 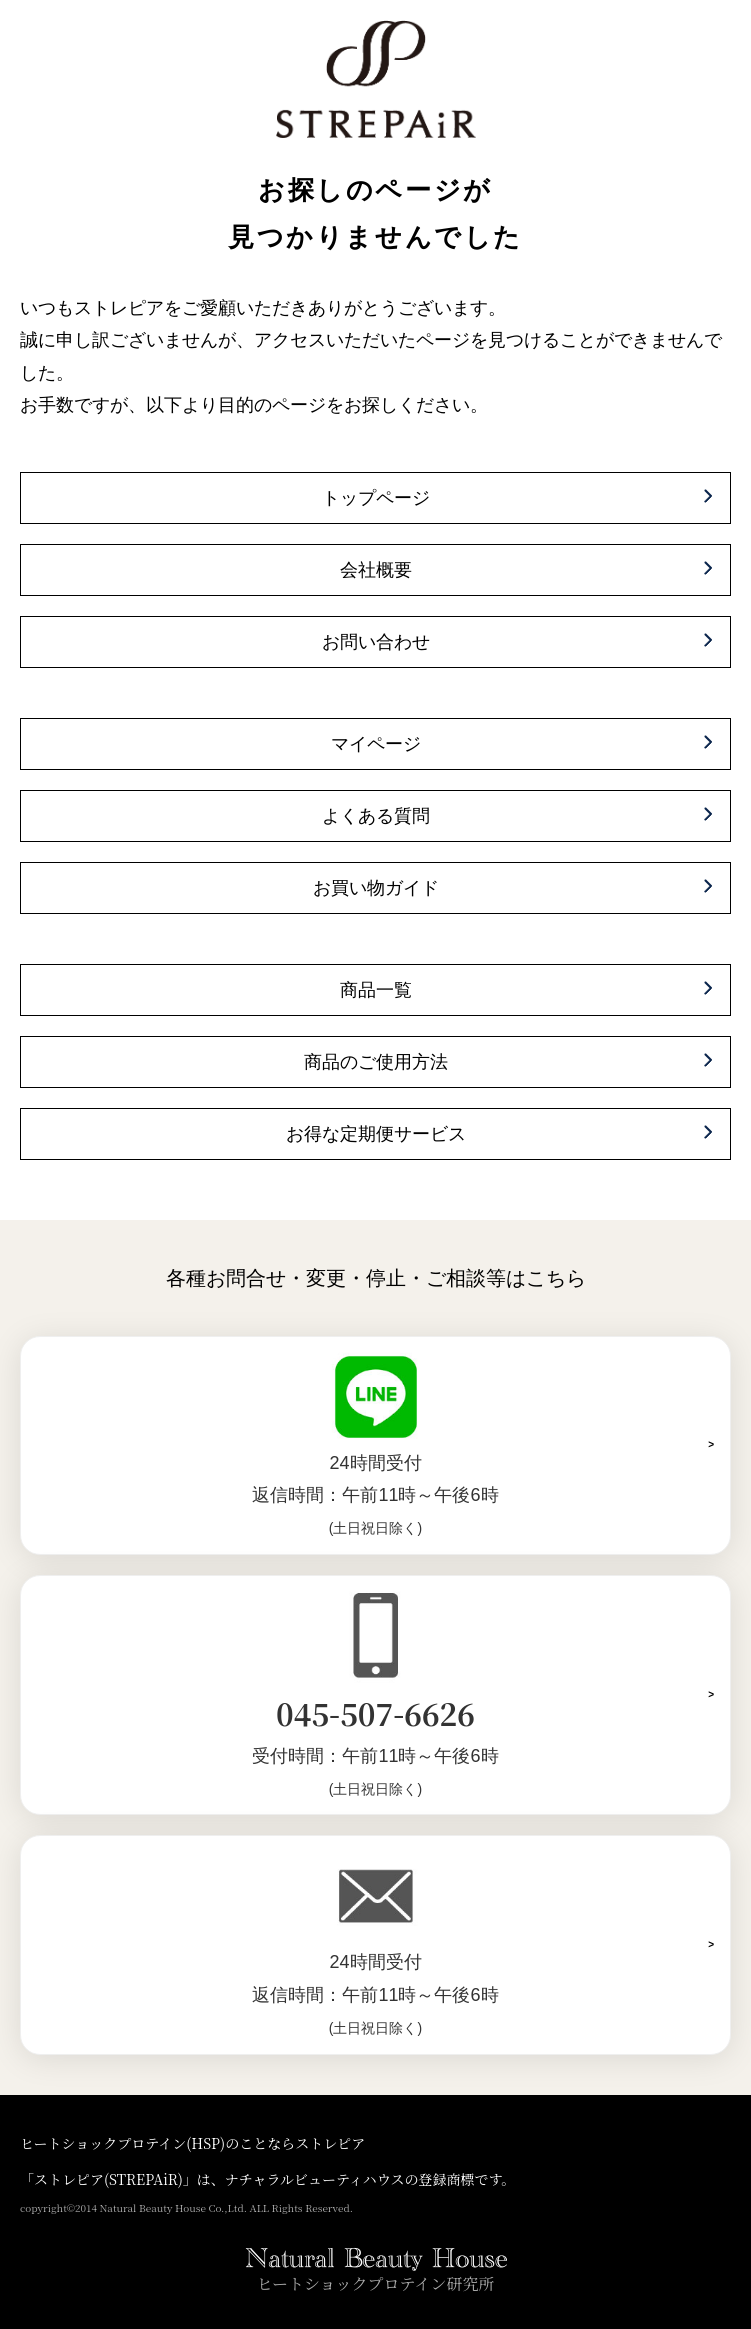 I want to click on お得な定期便サービス, so click(x=376, y=1134).